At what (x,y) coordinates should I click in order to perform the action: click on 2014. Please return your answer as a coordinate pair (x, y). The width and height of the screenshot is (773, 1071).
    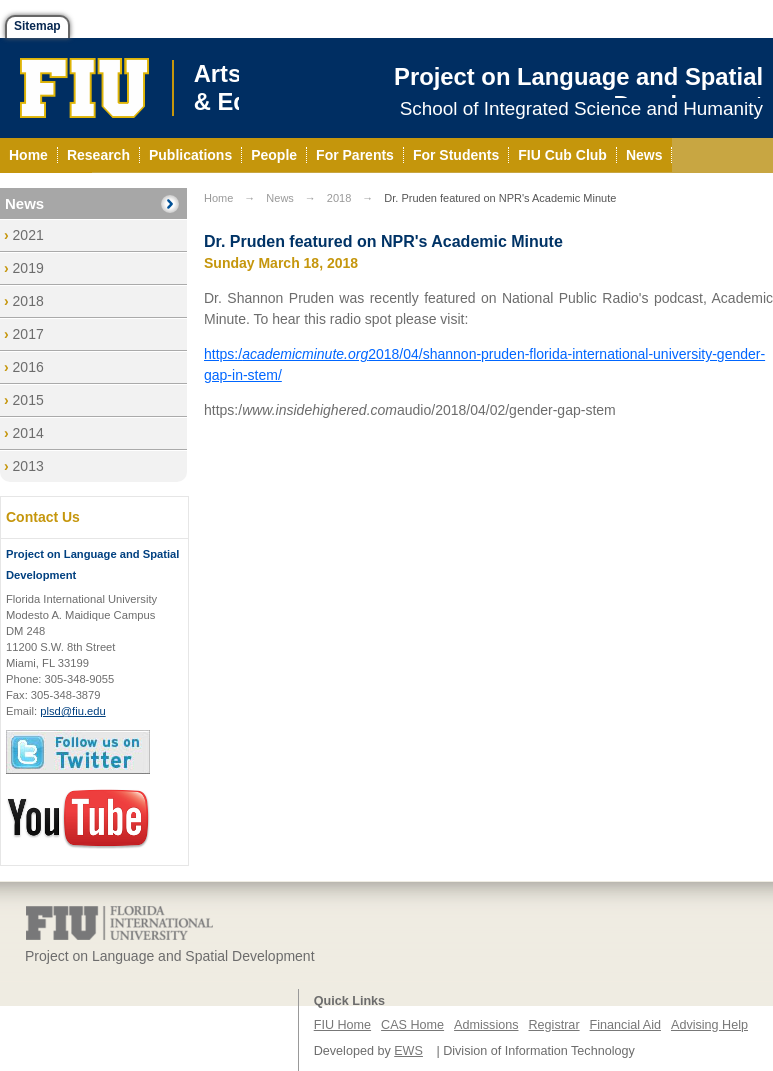
    Looking at the image, I should click on (28, 433).